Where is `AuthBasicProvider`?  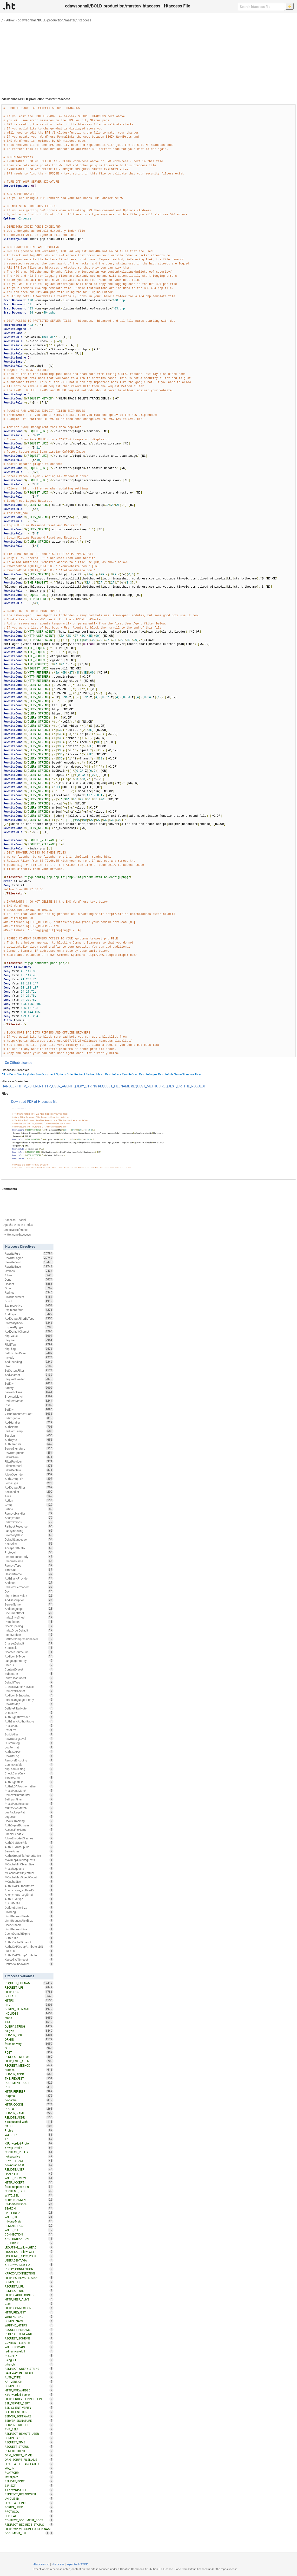
AuthBasicProvider is located at coordinates (29, 1578).